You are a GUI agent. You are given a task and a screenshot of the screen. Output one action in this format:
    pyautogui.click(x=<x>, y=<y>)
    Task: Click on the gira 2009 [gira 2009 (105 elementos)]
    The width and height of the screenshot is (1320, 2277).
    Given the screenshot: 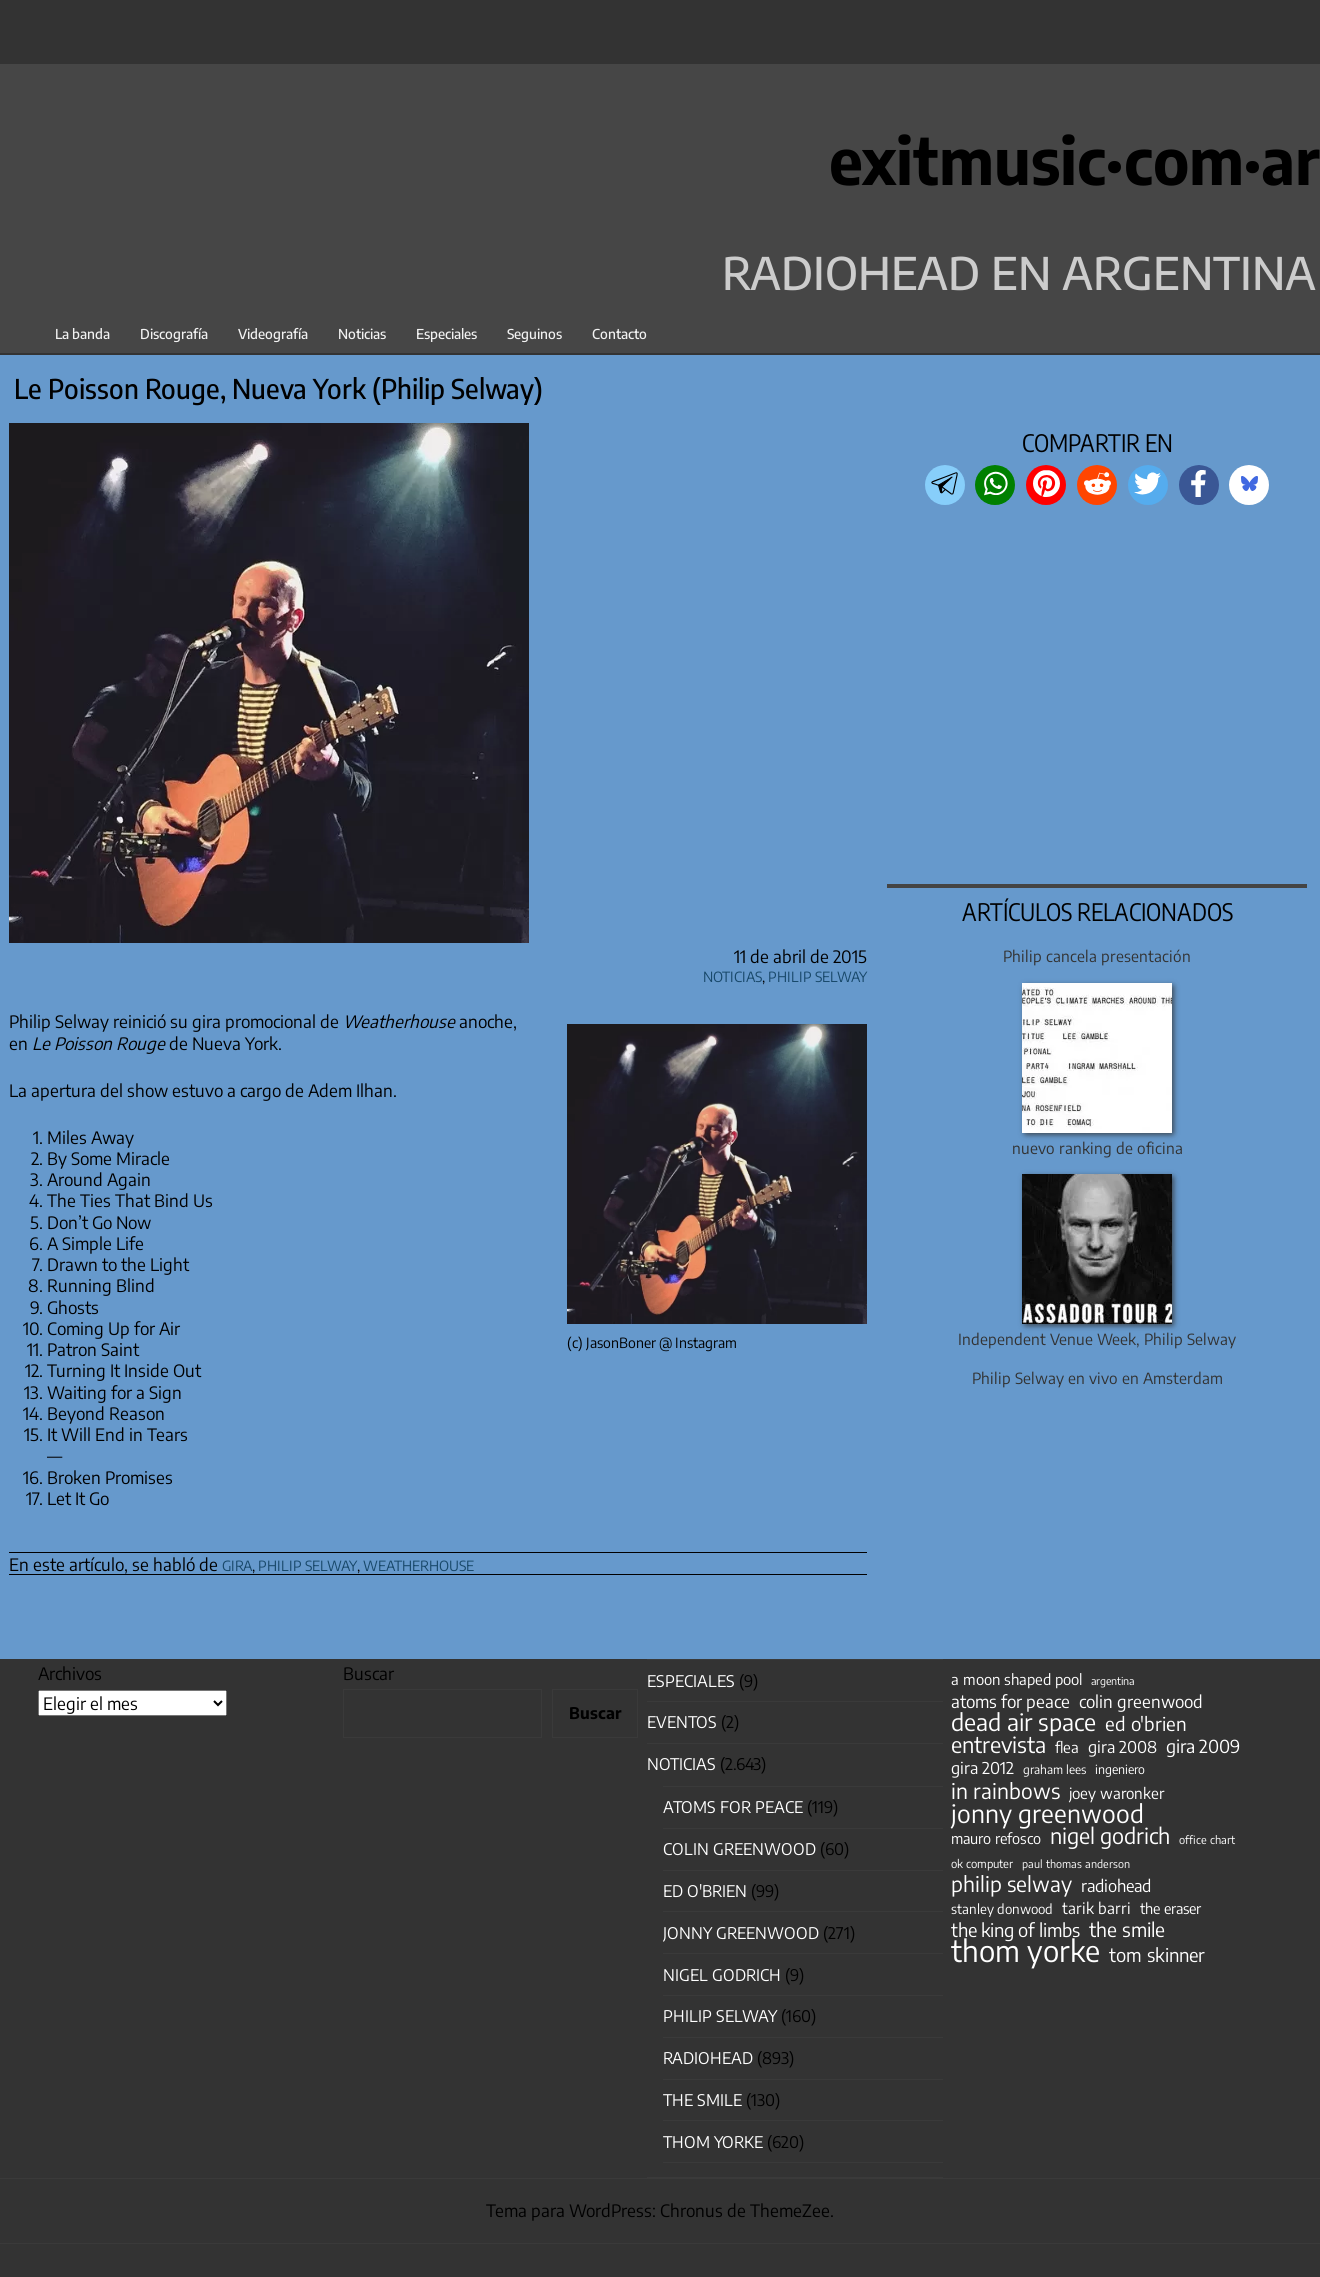 What is the action you would take?
    pyautogui.click(x=1203, y=1746)
    